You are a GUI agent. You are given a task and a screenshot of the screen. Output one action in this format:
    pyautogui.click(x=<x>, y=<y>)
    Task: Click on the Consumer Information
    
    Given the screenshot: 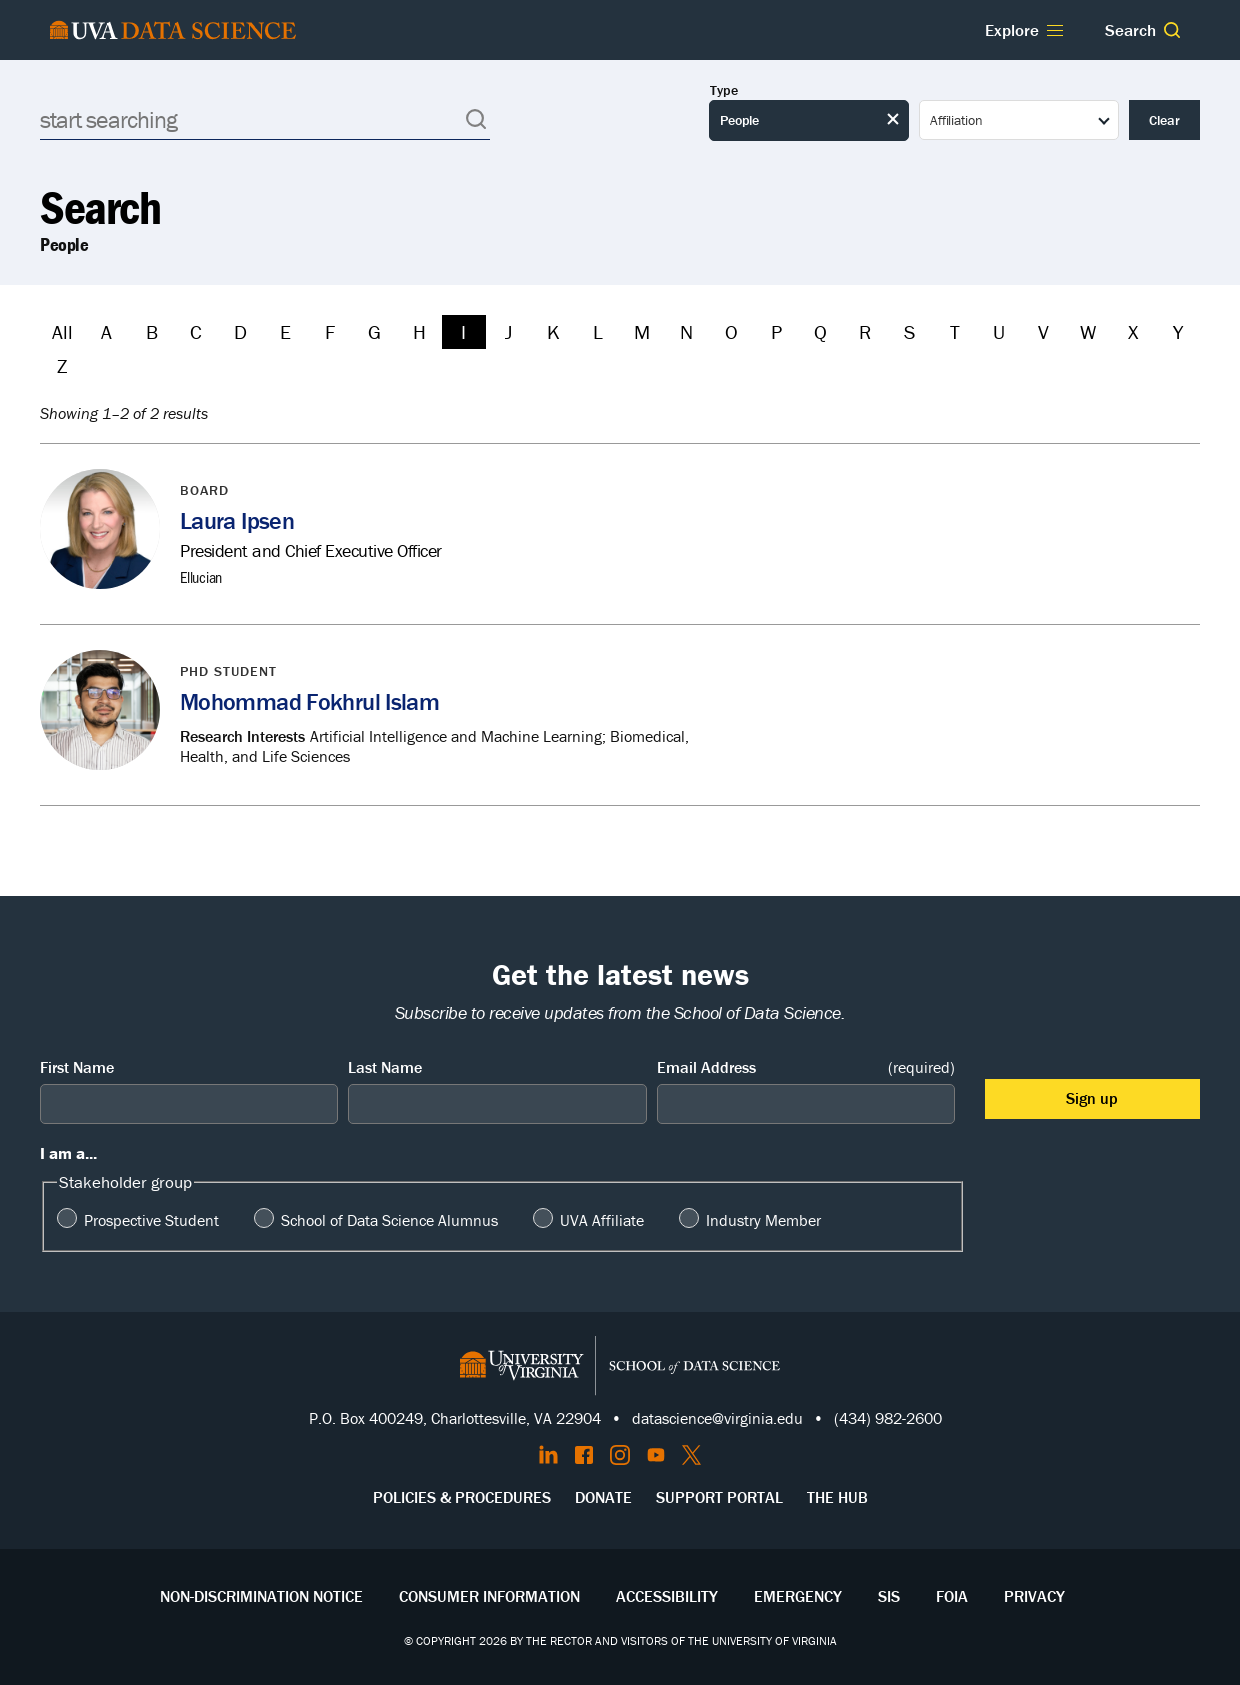 What is the action you would take?
    pyautogui.click(x=489, y=1596)
    